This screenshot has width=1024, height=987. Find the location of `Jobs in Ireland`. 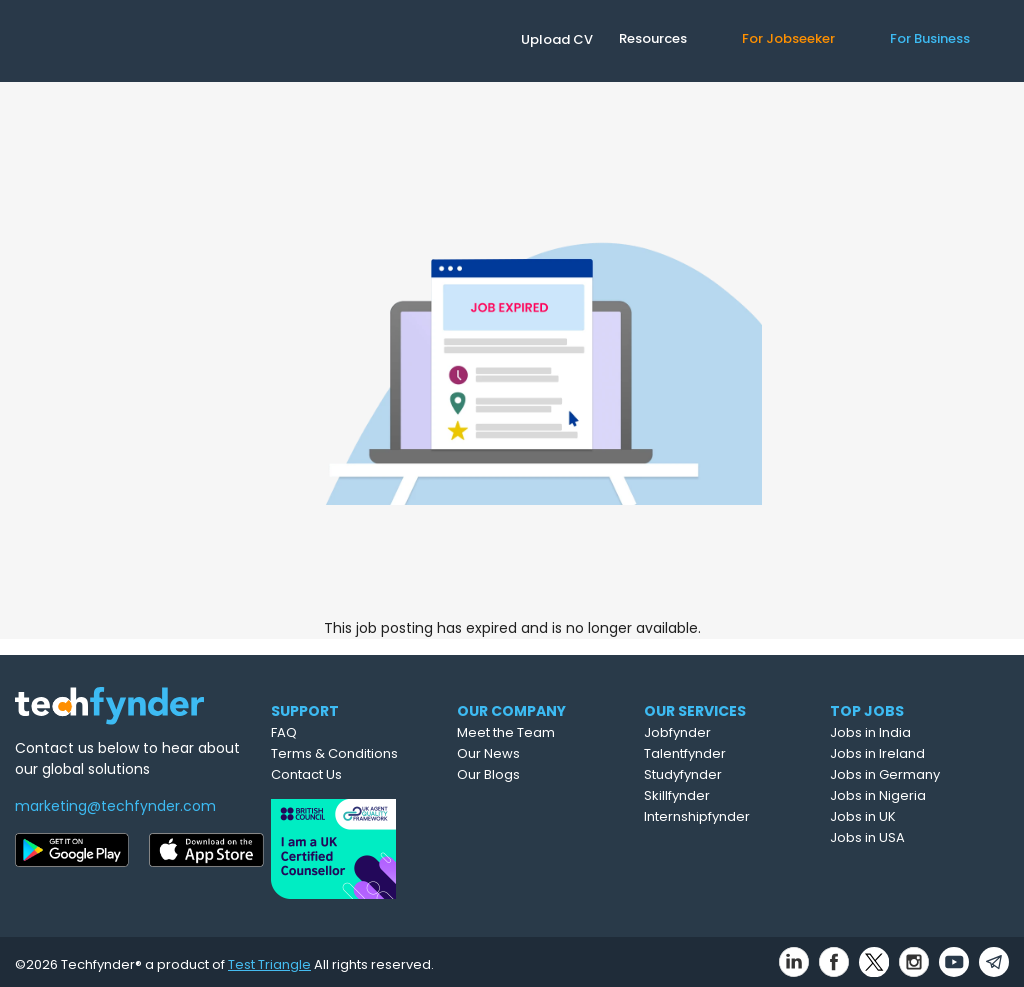

Jobs in Ireland is located at coordinates (912, 753).